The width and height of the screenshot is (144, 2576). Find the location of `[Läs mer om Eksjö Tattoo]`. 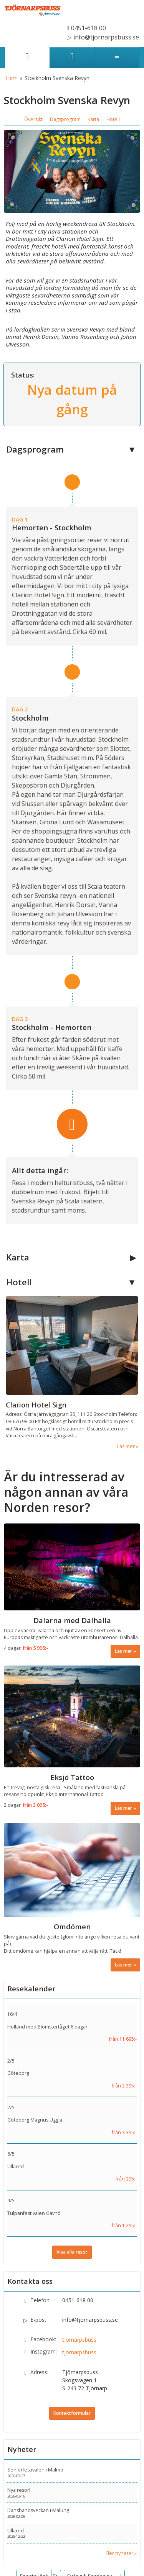

[Läs mer om Eksjö Tattoo] is located at coordinates (72, 1740).